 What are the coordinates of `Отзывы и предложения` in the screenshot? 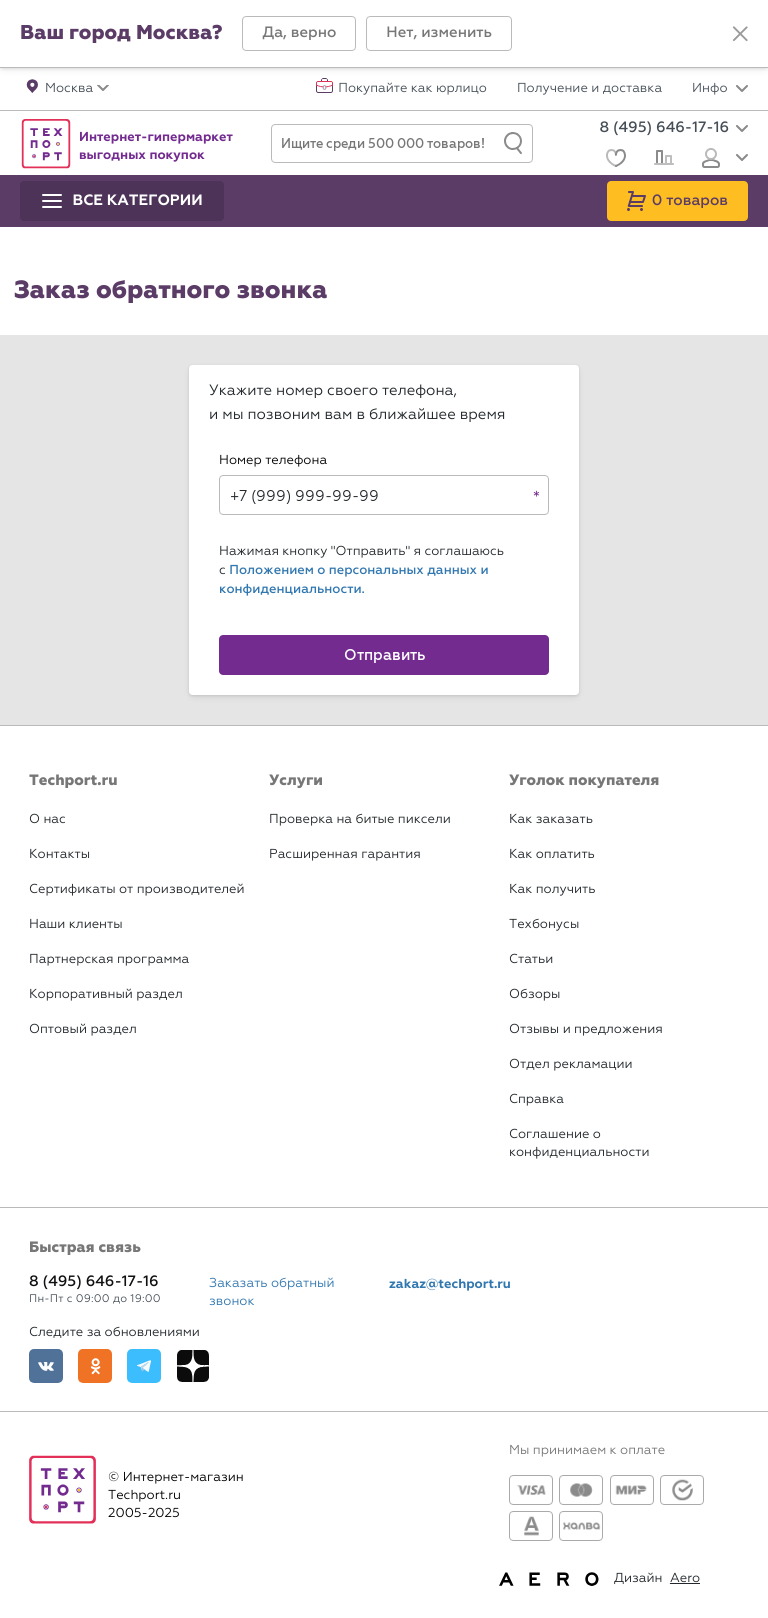 It's located at (586, 1029).